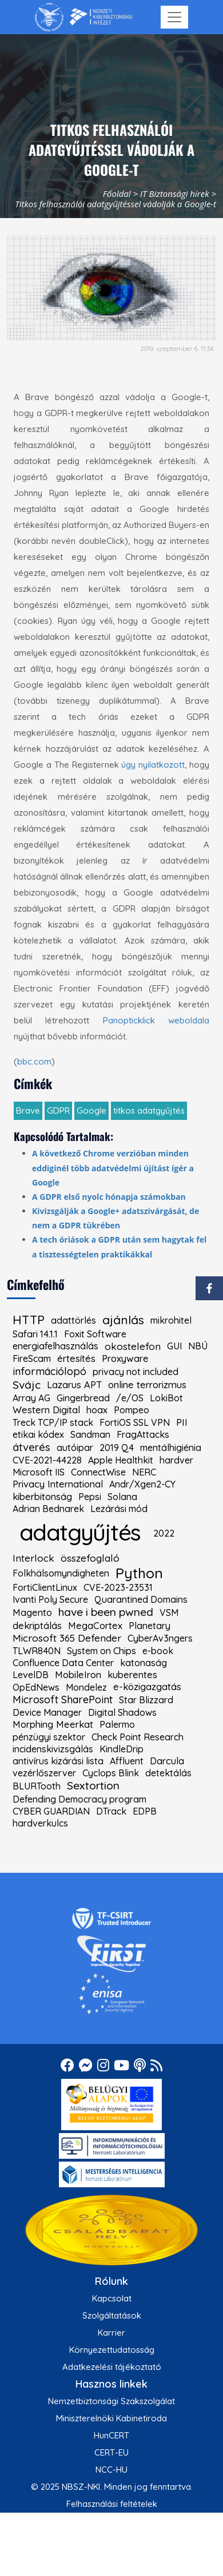 Image resolution: width=223 pixels, height=2576 pixels. I want to click on Felhasználási feltételek, so click(111, 2503).